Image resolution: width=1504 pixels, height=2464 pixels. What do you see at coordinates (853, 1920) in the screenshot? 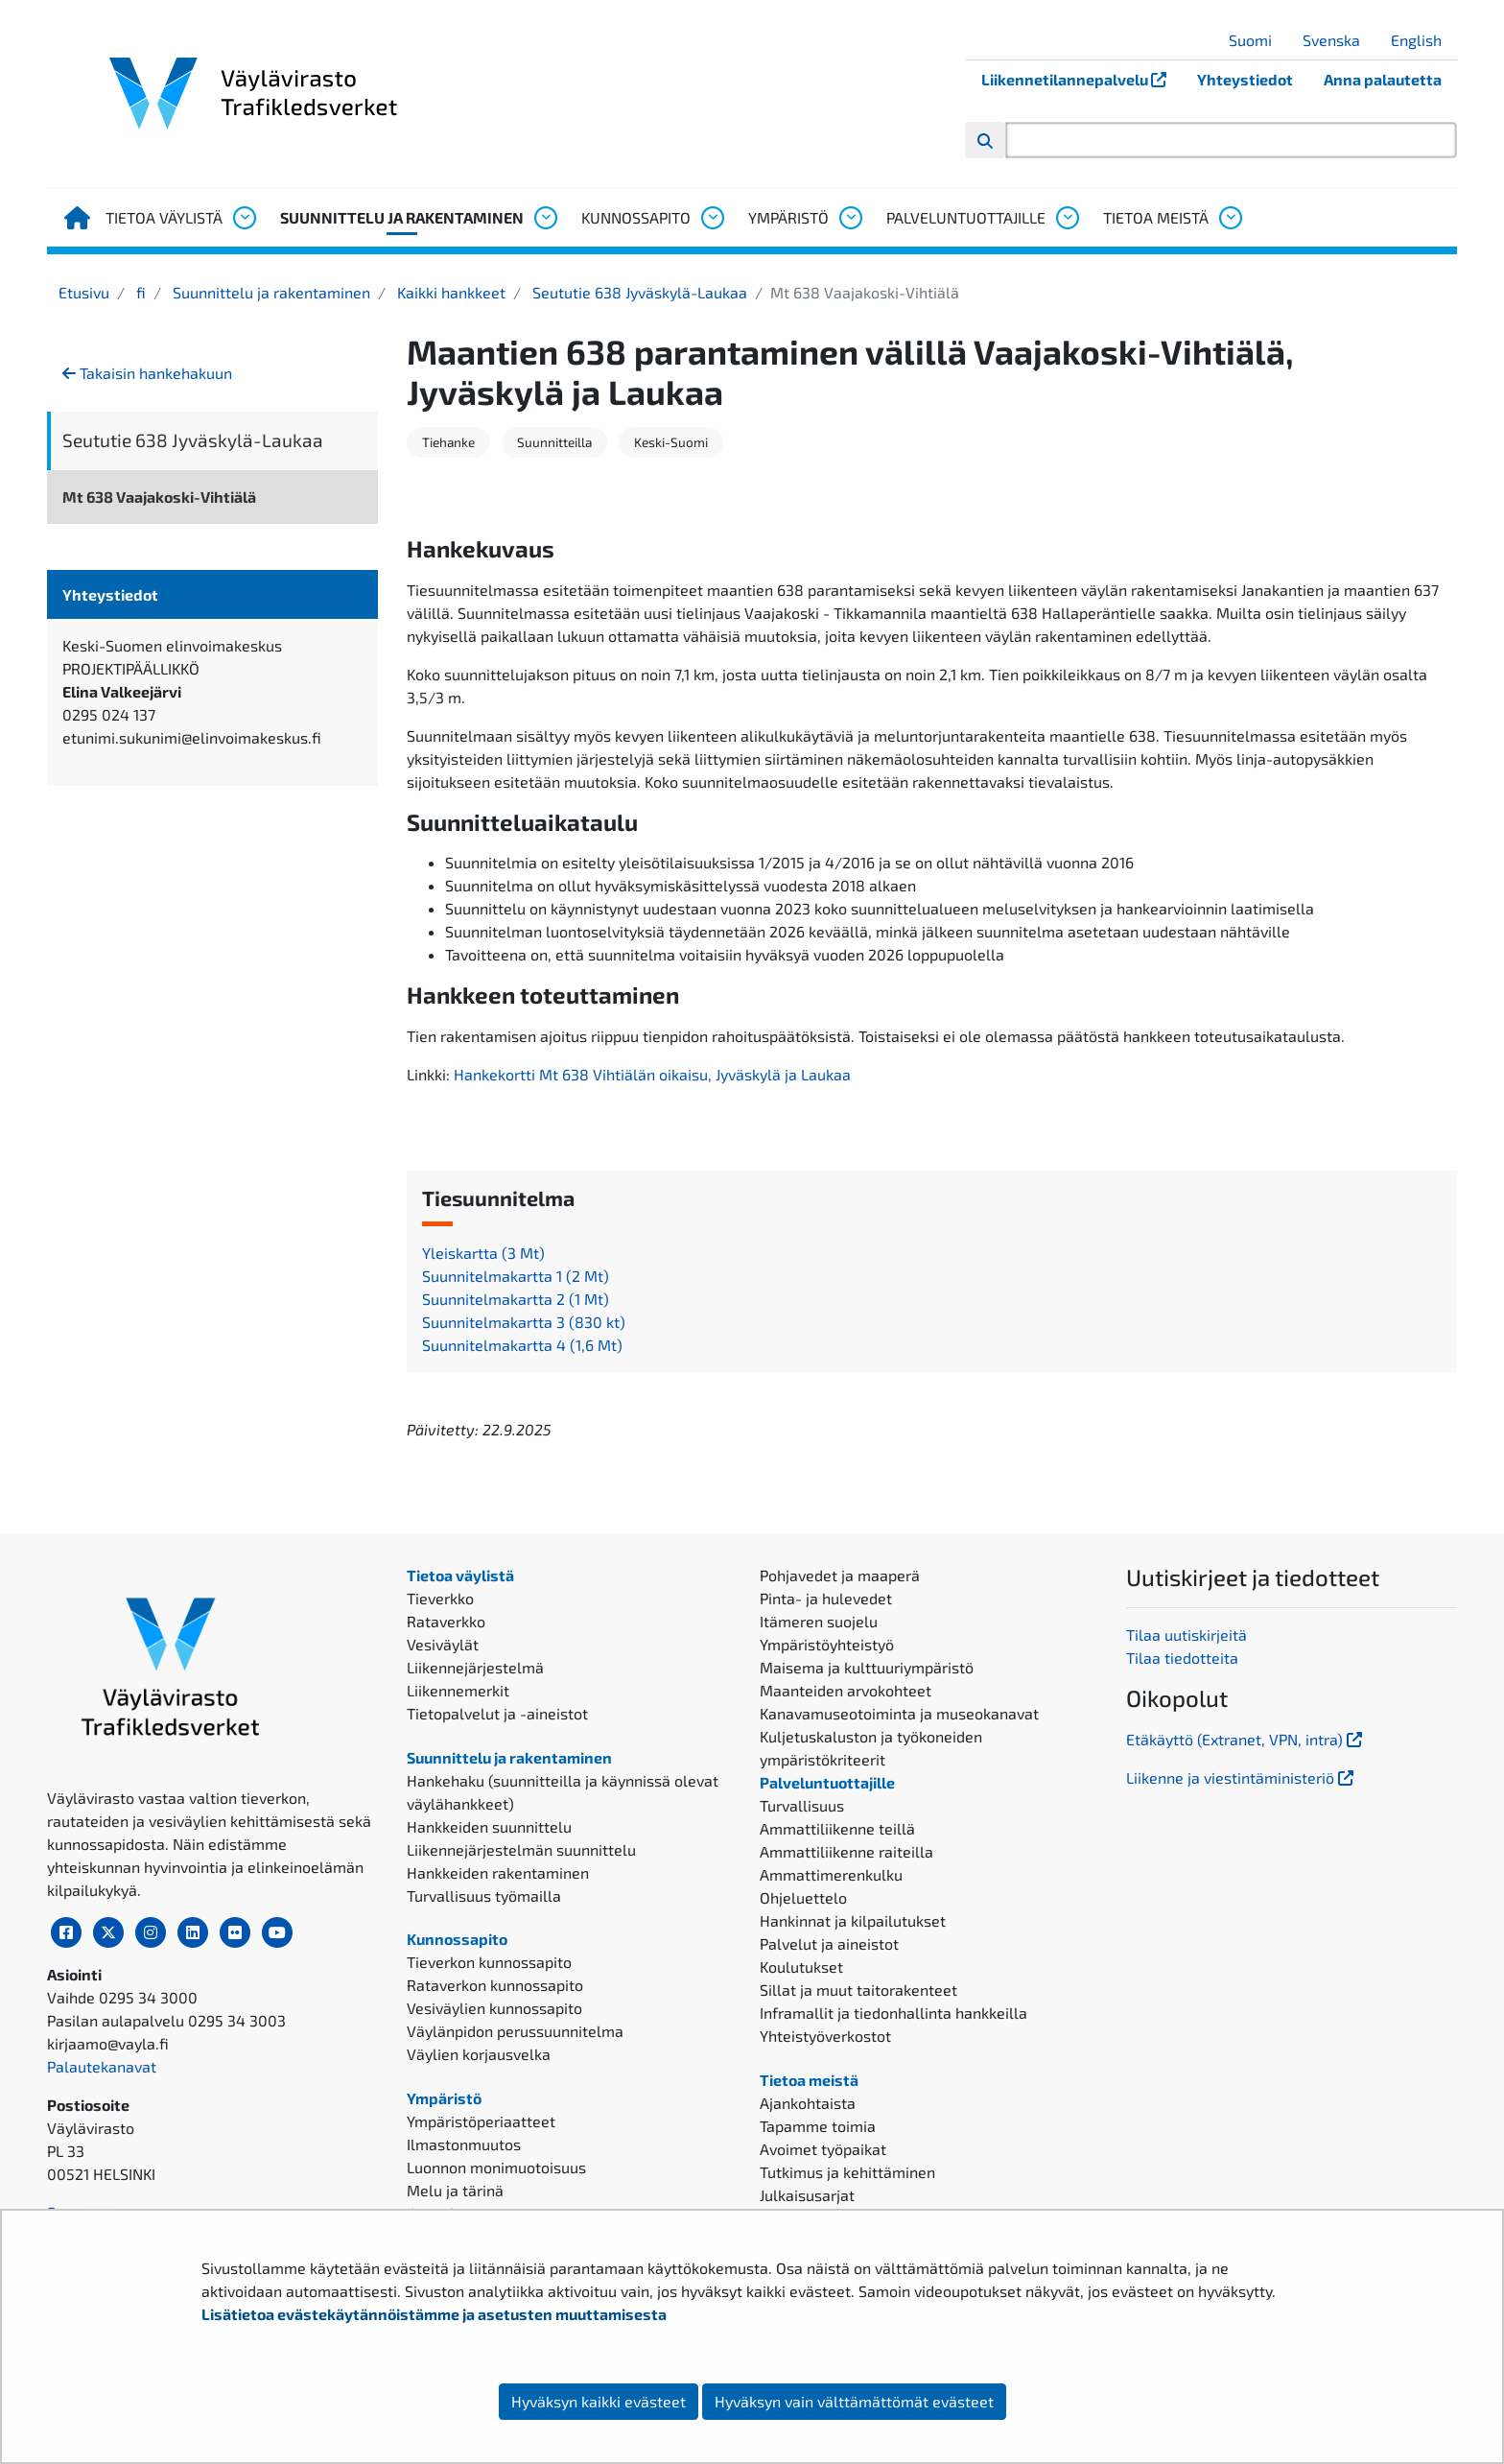
I see `Hankinnat ja kilpailutukset` at bounding box center [853, 1920].